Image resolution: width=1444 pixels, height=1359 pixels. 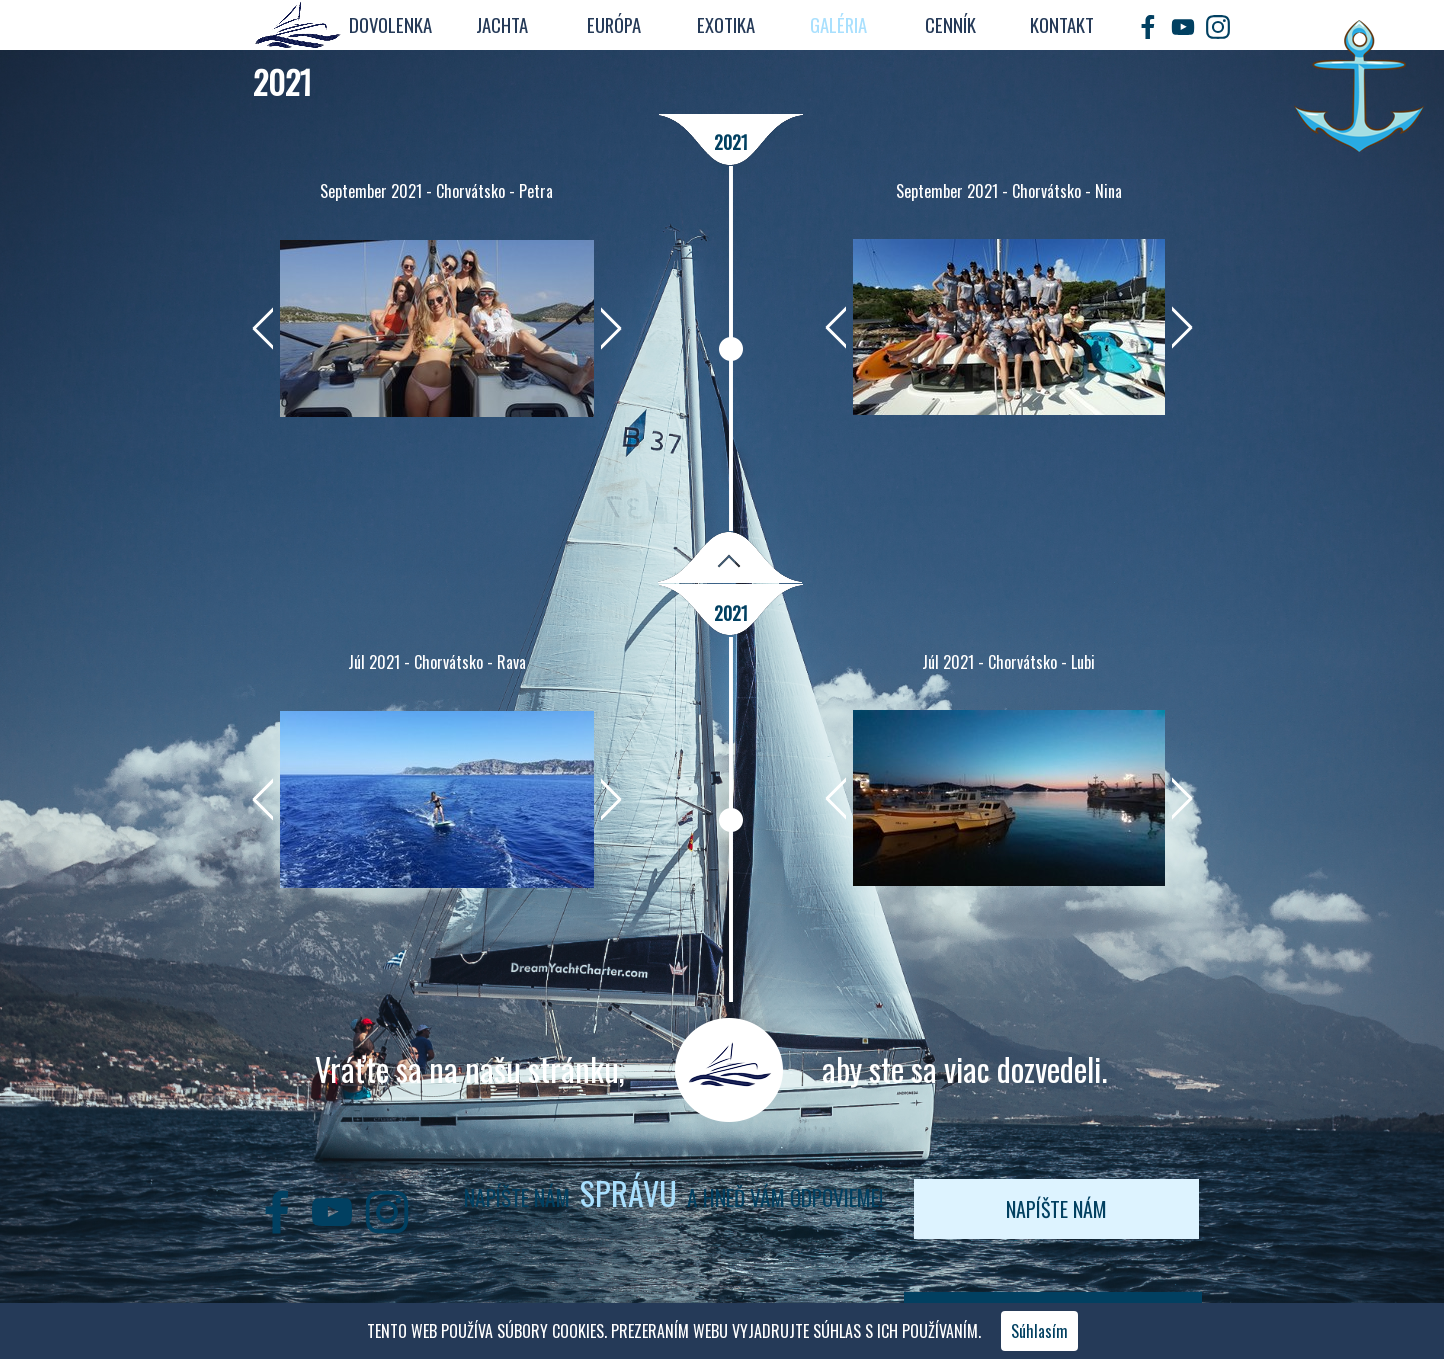 What do you see at coordinates (1062, 24) in the screenshot?
I see `KONTAKT` at bounding box center [1062, 24].